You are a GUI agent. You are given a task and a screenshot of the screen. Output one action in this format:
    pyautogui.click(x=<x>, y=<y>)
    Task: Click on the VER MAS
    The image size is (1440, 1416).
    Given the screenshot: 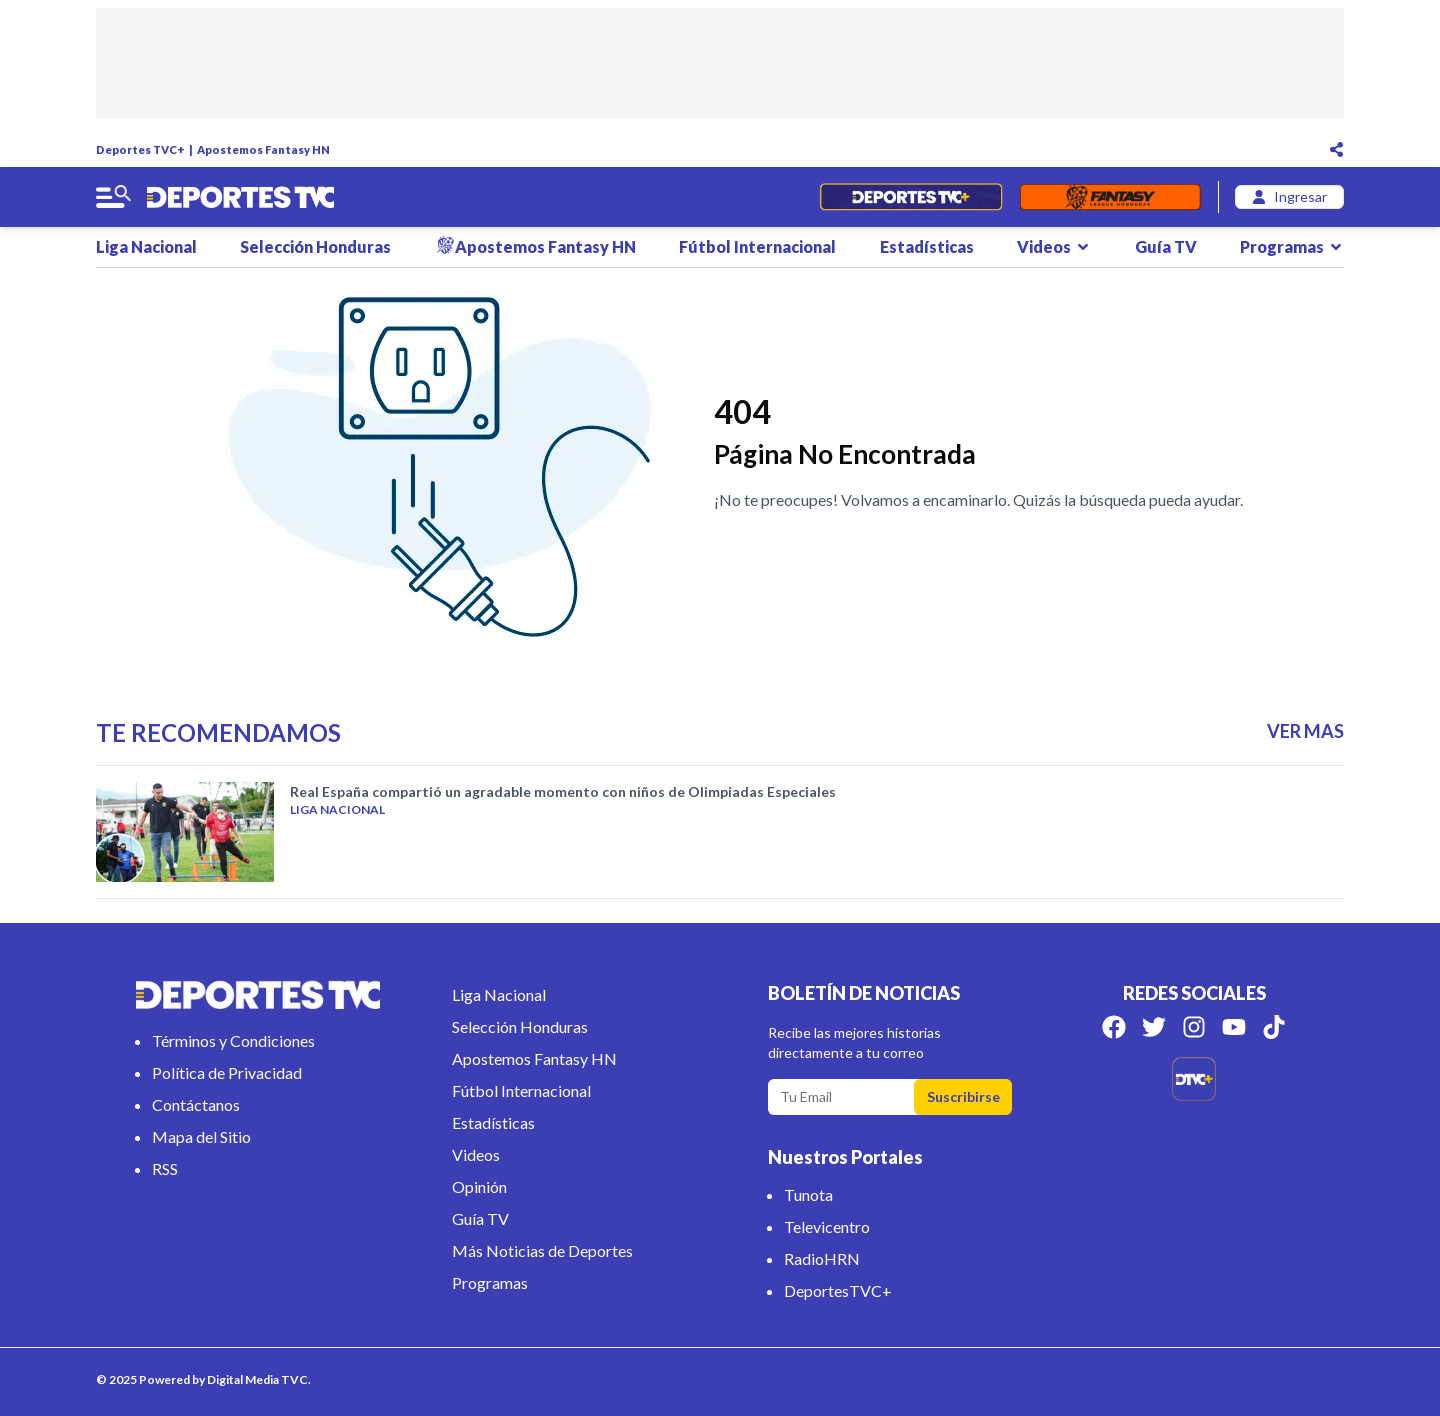 What is the action you would take?
    pyautogui.click(x=1305, y=731)
    